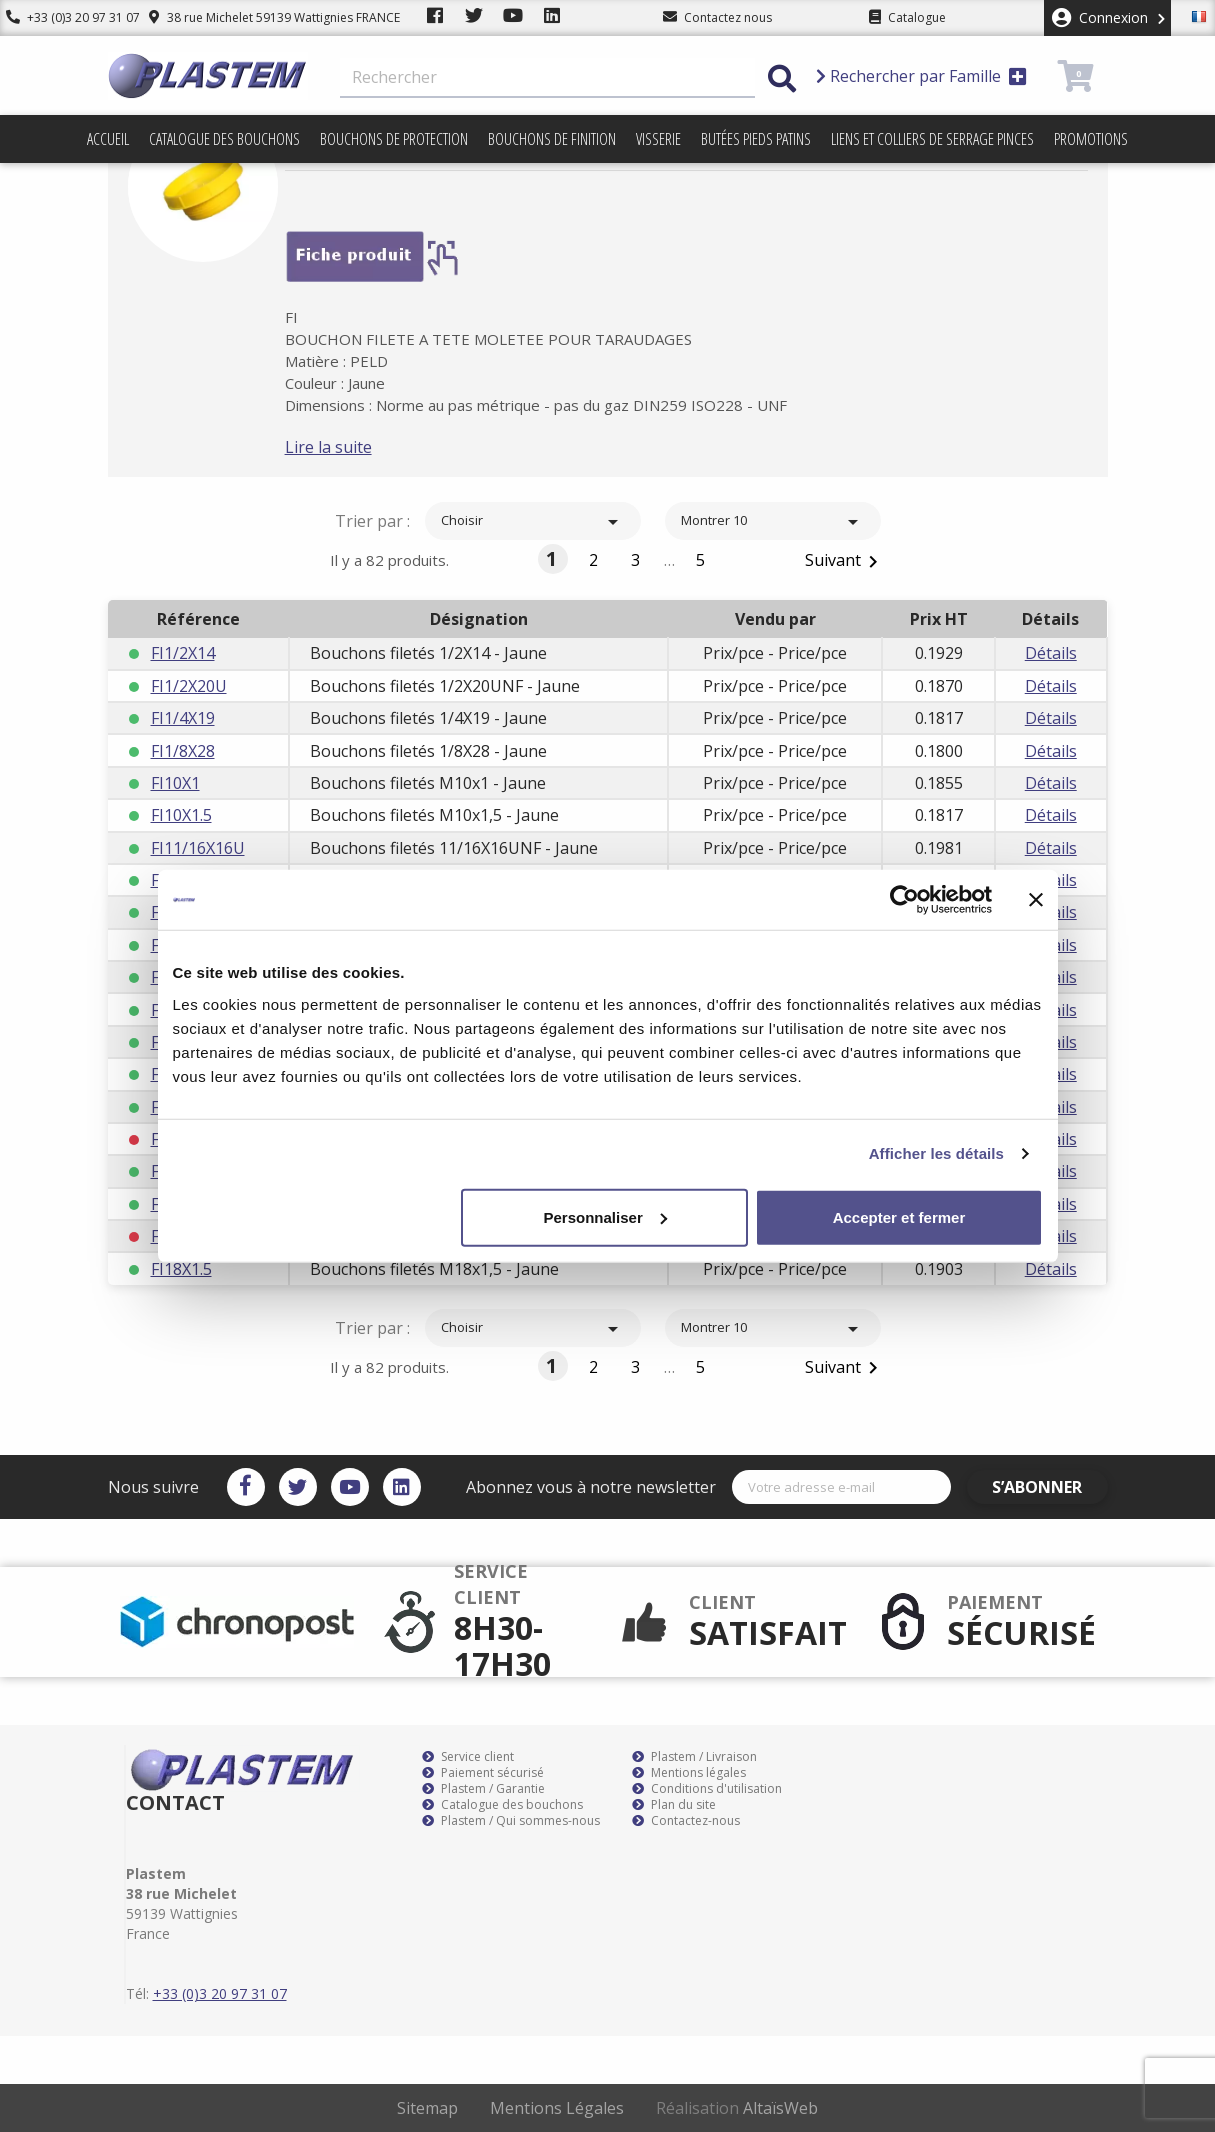  Describe the element at coordinates (483, 1773) in the screenshot. I see `Paiement sécurisé` at that location.